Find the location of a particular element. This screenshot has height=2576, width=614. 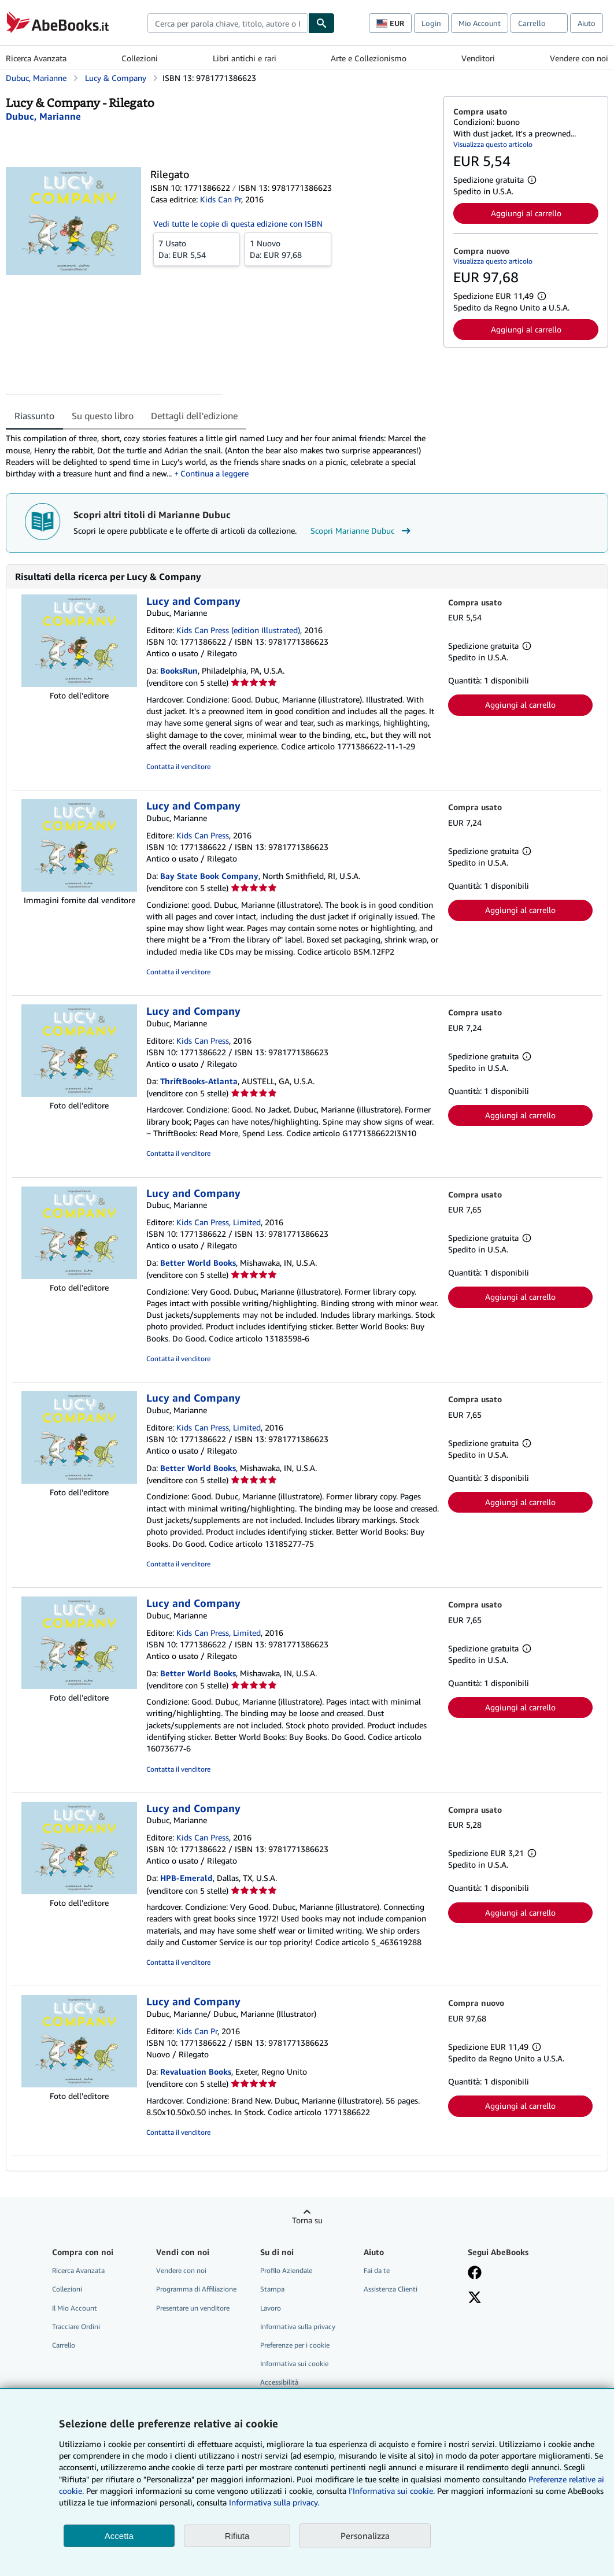

Vedi tutte le copie di questa edizione con ISBN is located at coordinates (238, 223).